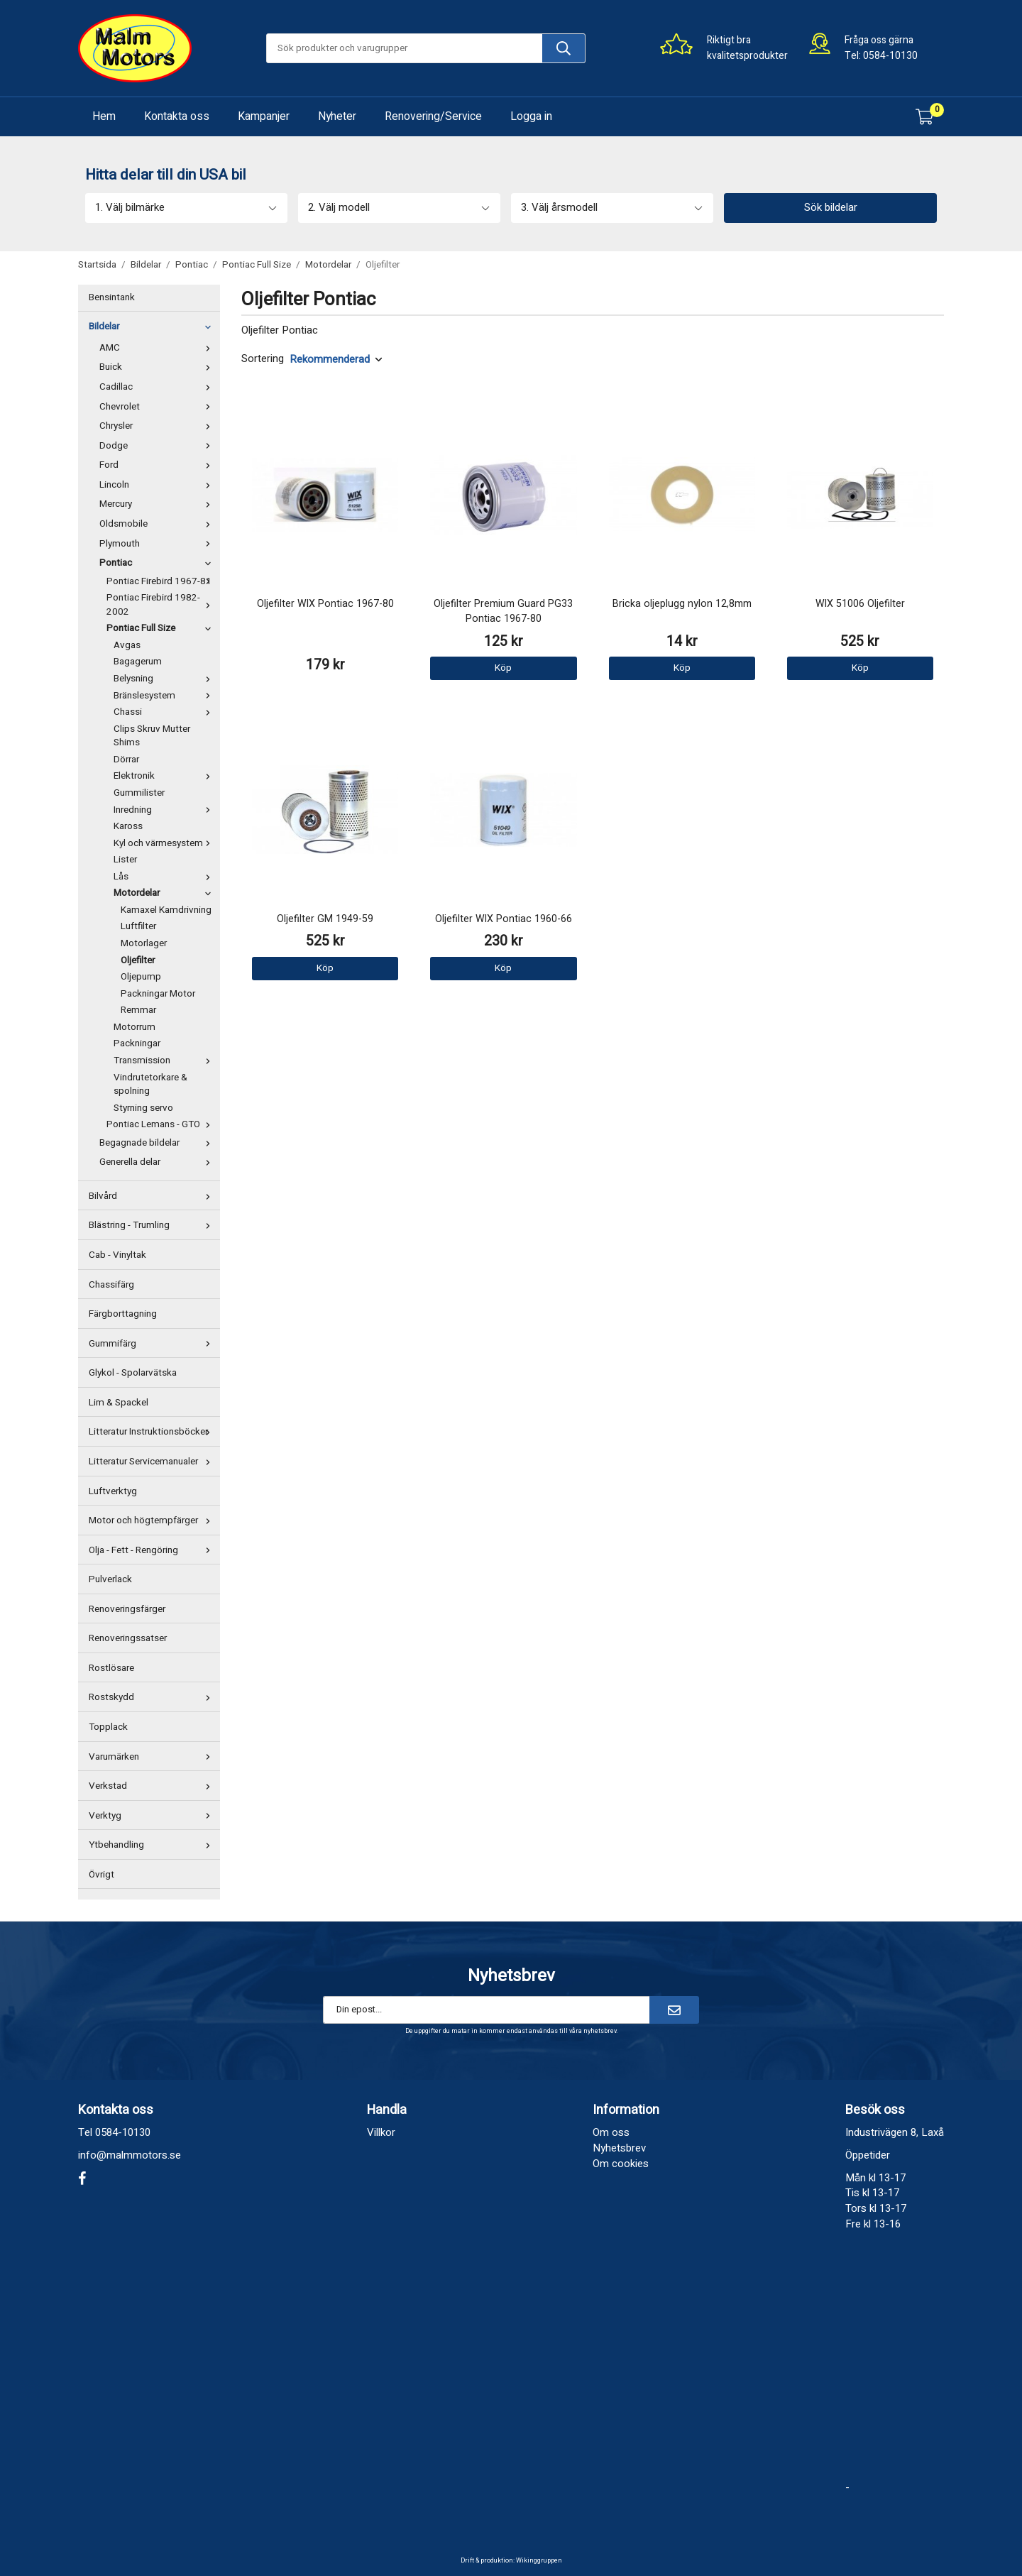  What do you see at coordinates (141, 977) in the screenshot?
I see `Oljepump` at bounding box center [141, 977].